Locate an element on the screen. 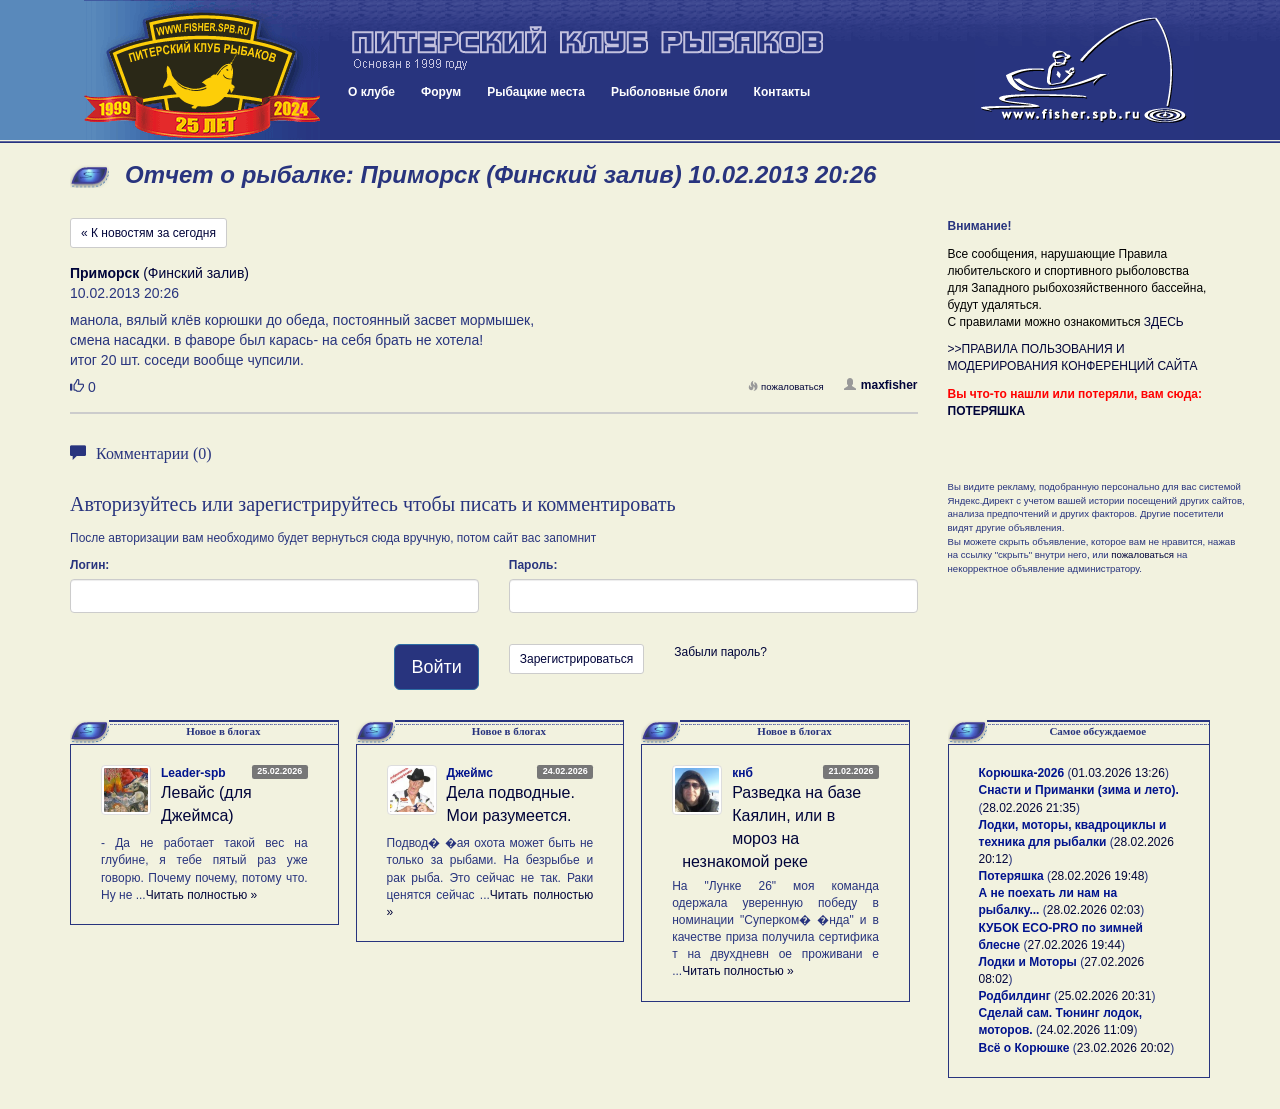  28.02.2026 02:03 is located at coordinates (1093, 910).